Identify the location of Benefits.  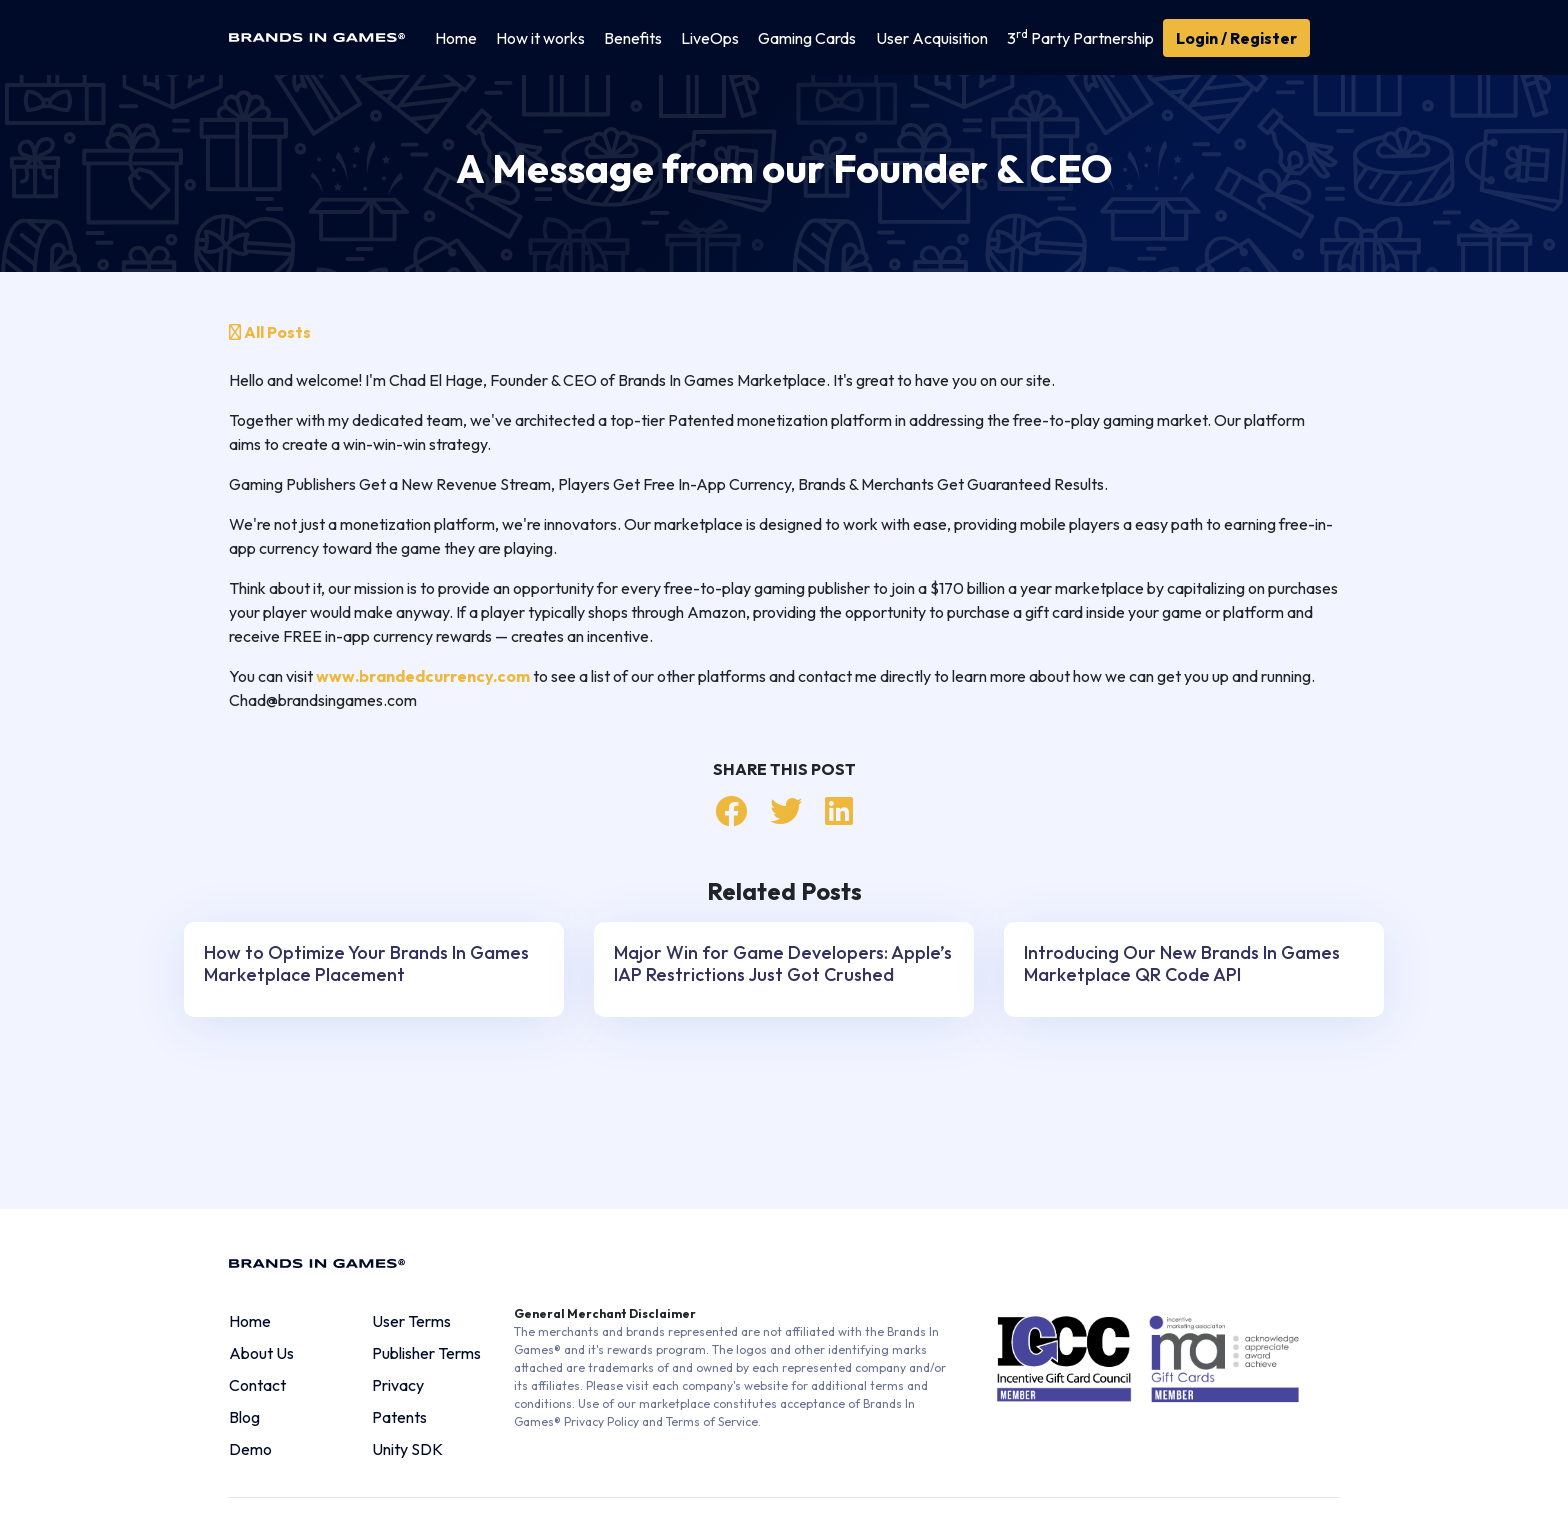
(633, 38).